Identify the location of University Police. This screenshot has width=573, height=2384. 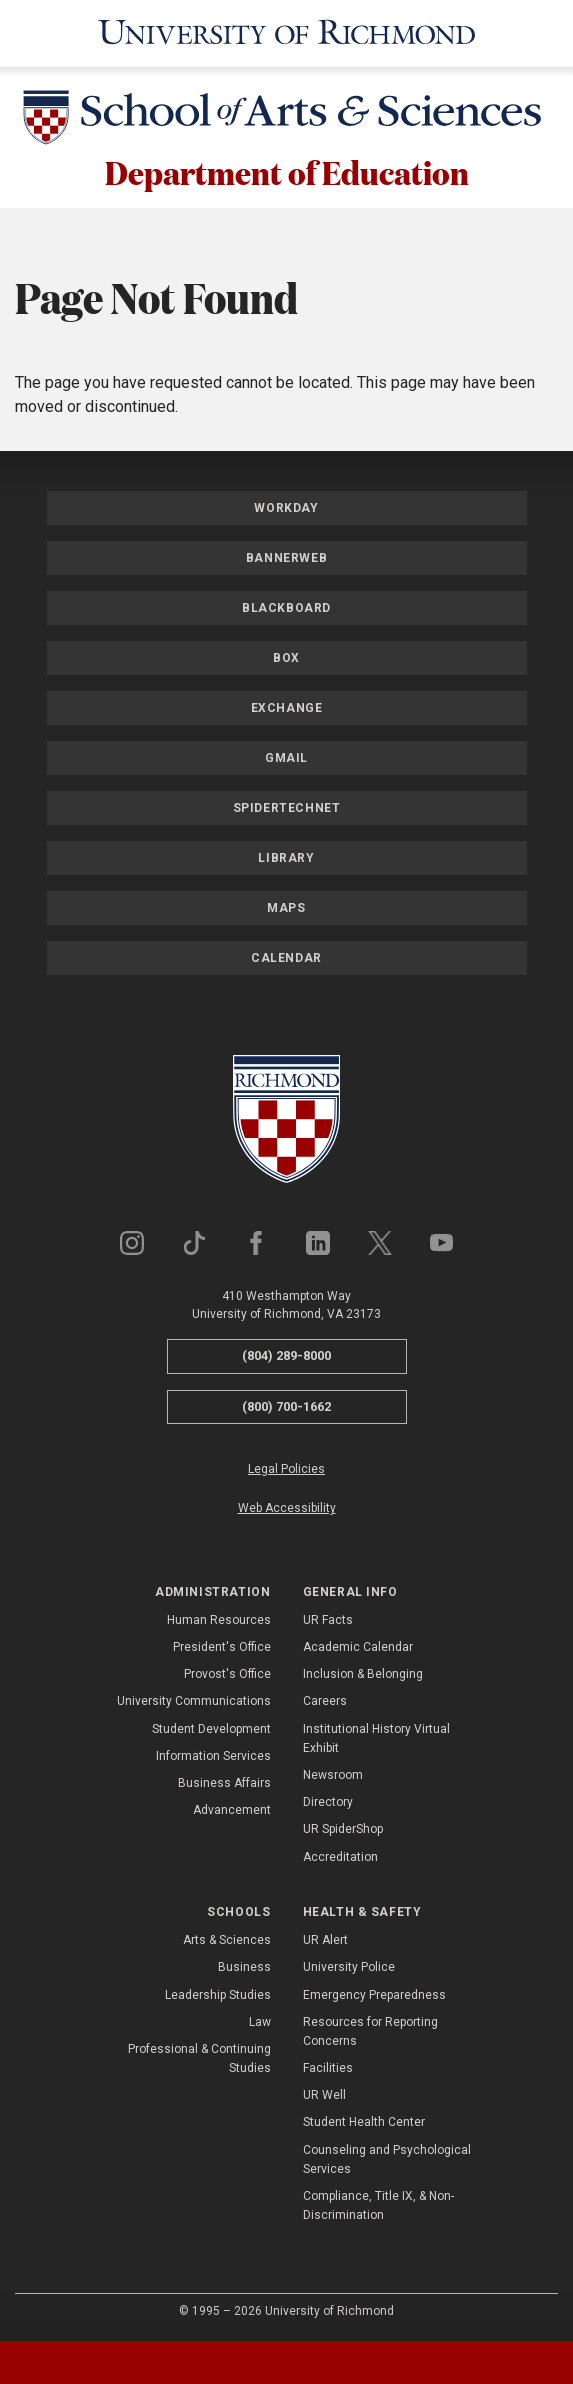
(349, 1967).